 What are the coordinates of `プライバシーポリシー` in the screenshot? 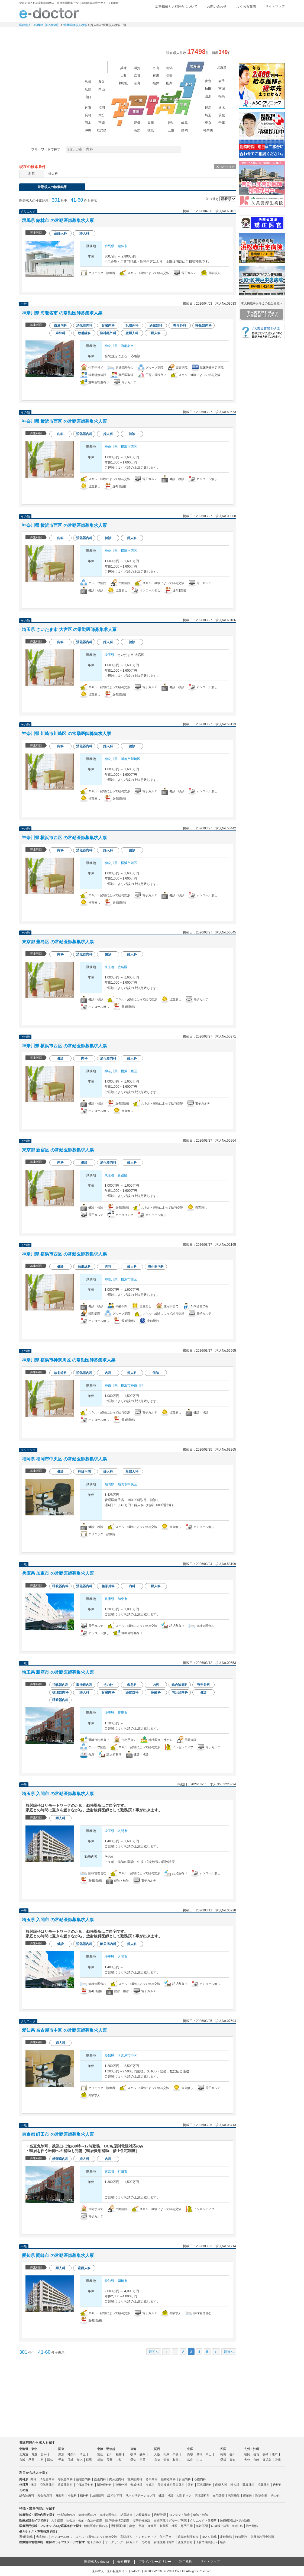 It's located at (154, 2562).